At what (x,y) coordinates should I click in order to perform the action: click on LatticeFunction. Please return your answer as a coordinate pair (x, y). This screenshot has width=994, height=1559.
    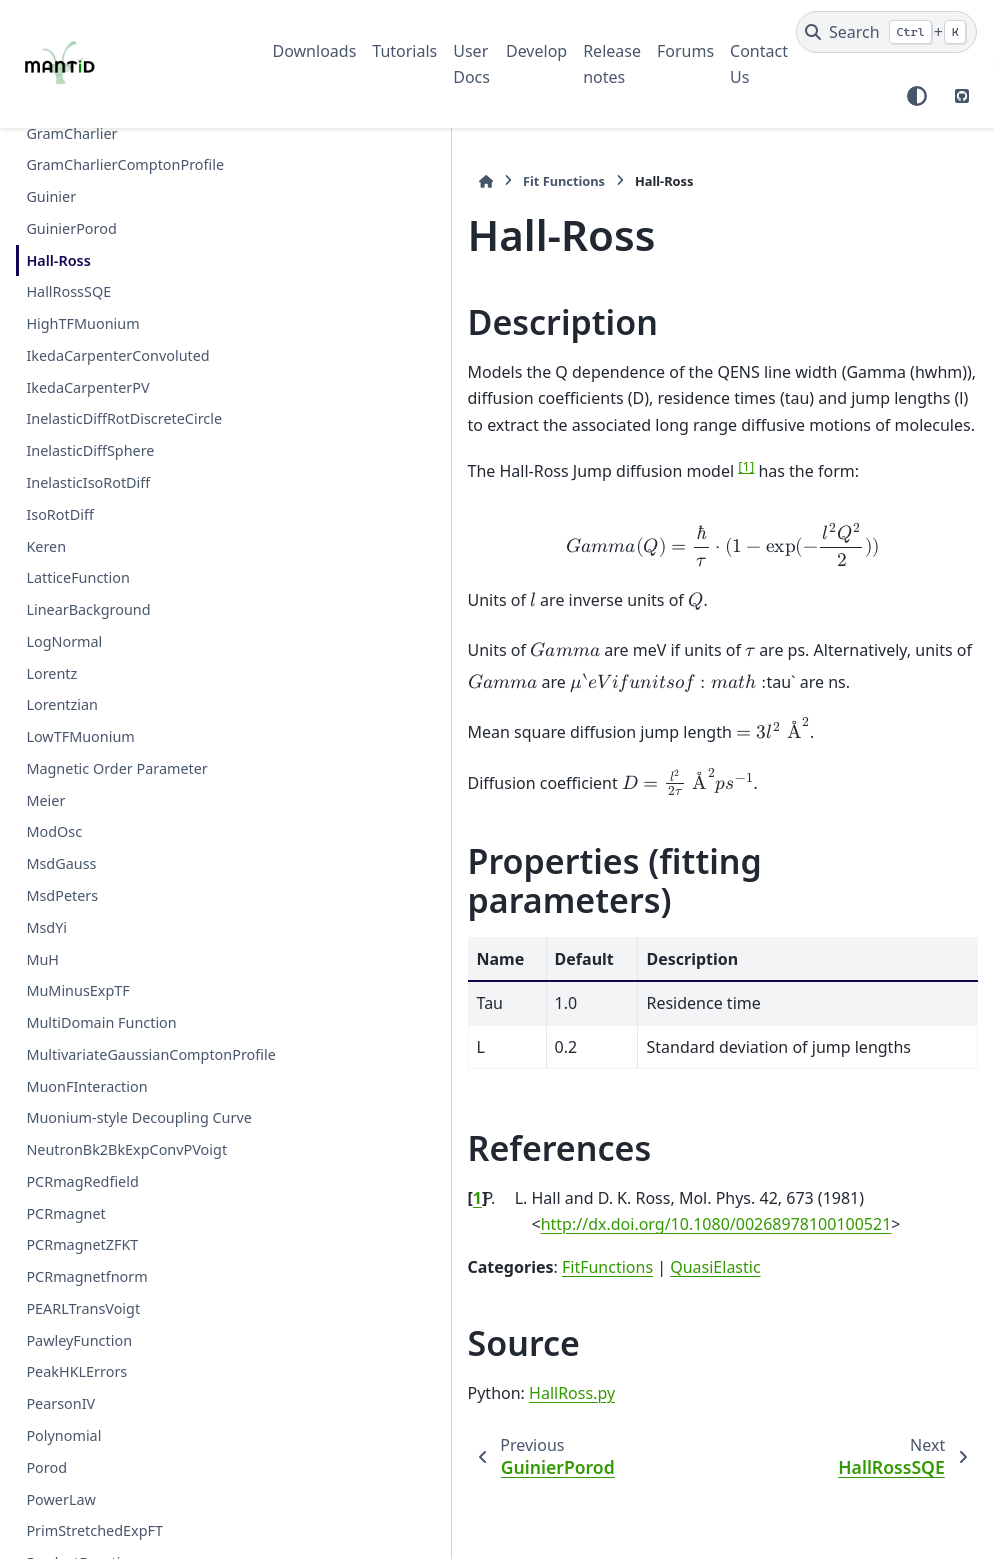
    Looking at the image, I should click on (77, 577).